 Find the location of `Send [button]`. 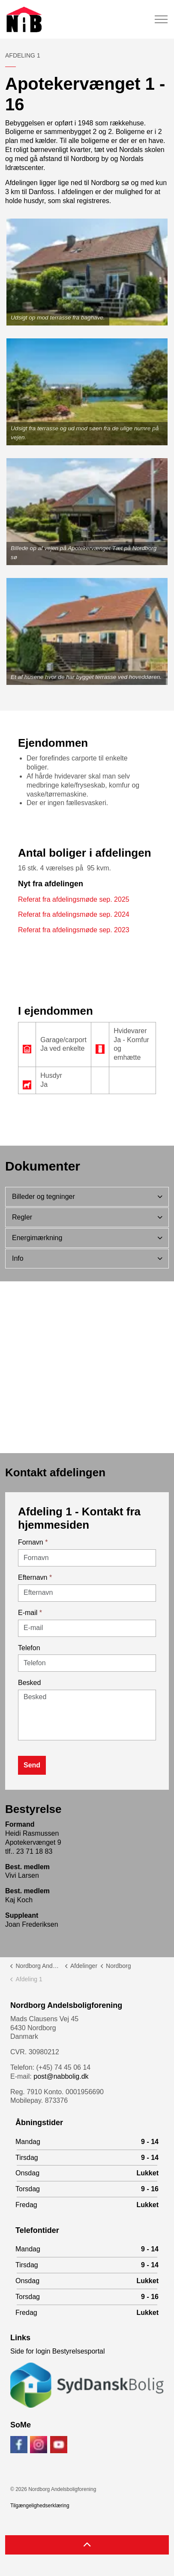

Send [button] is located at coordinates (31, 1765).